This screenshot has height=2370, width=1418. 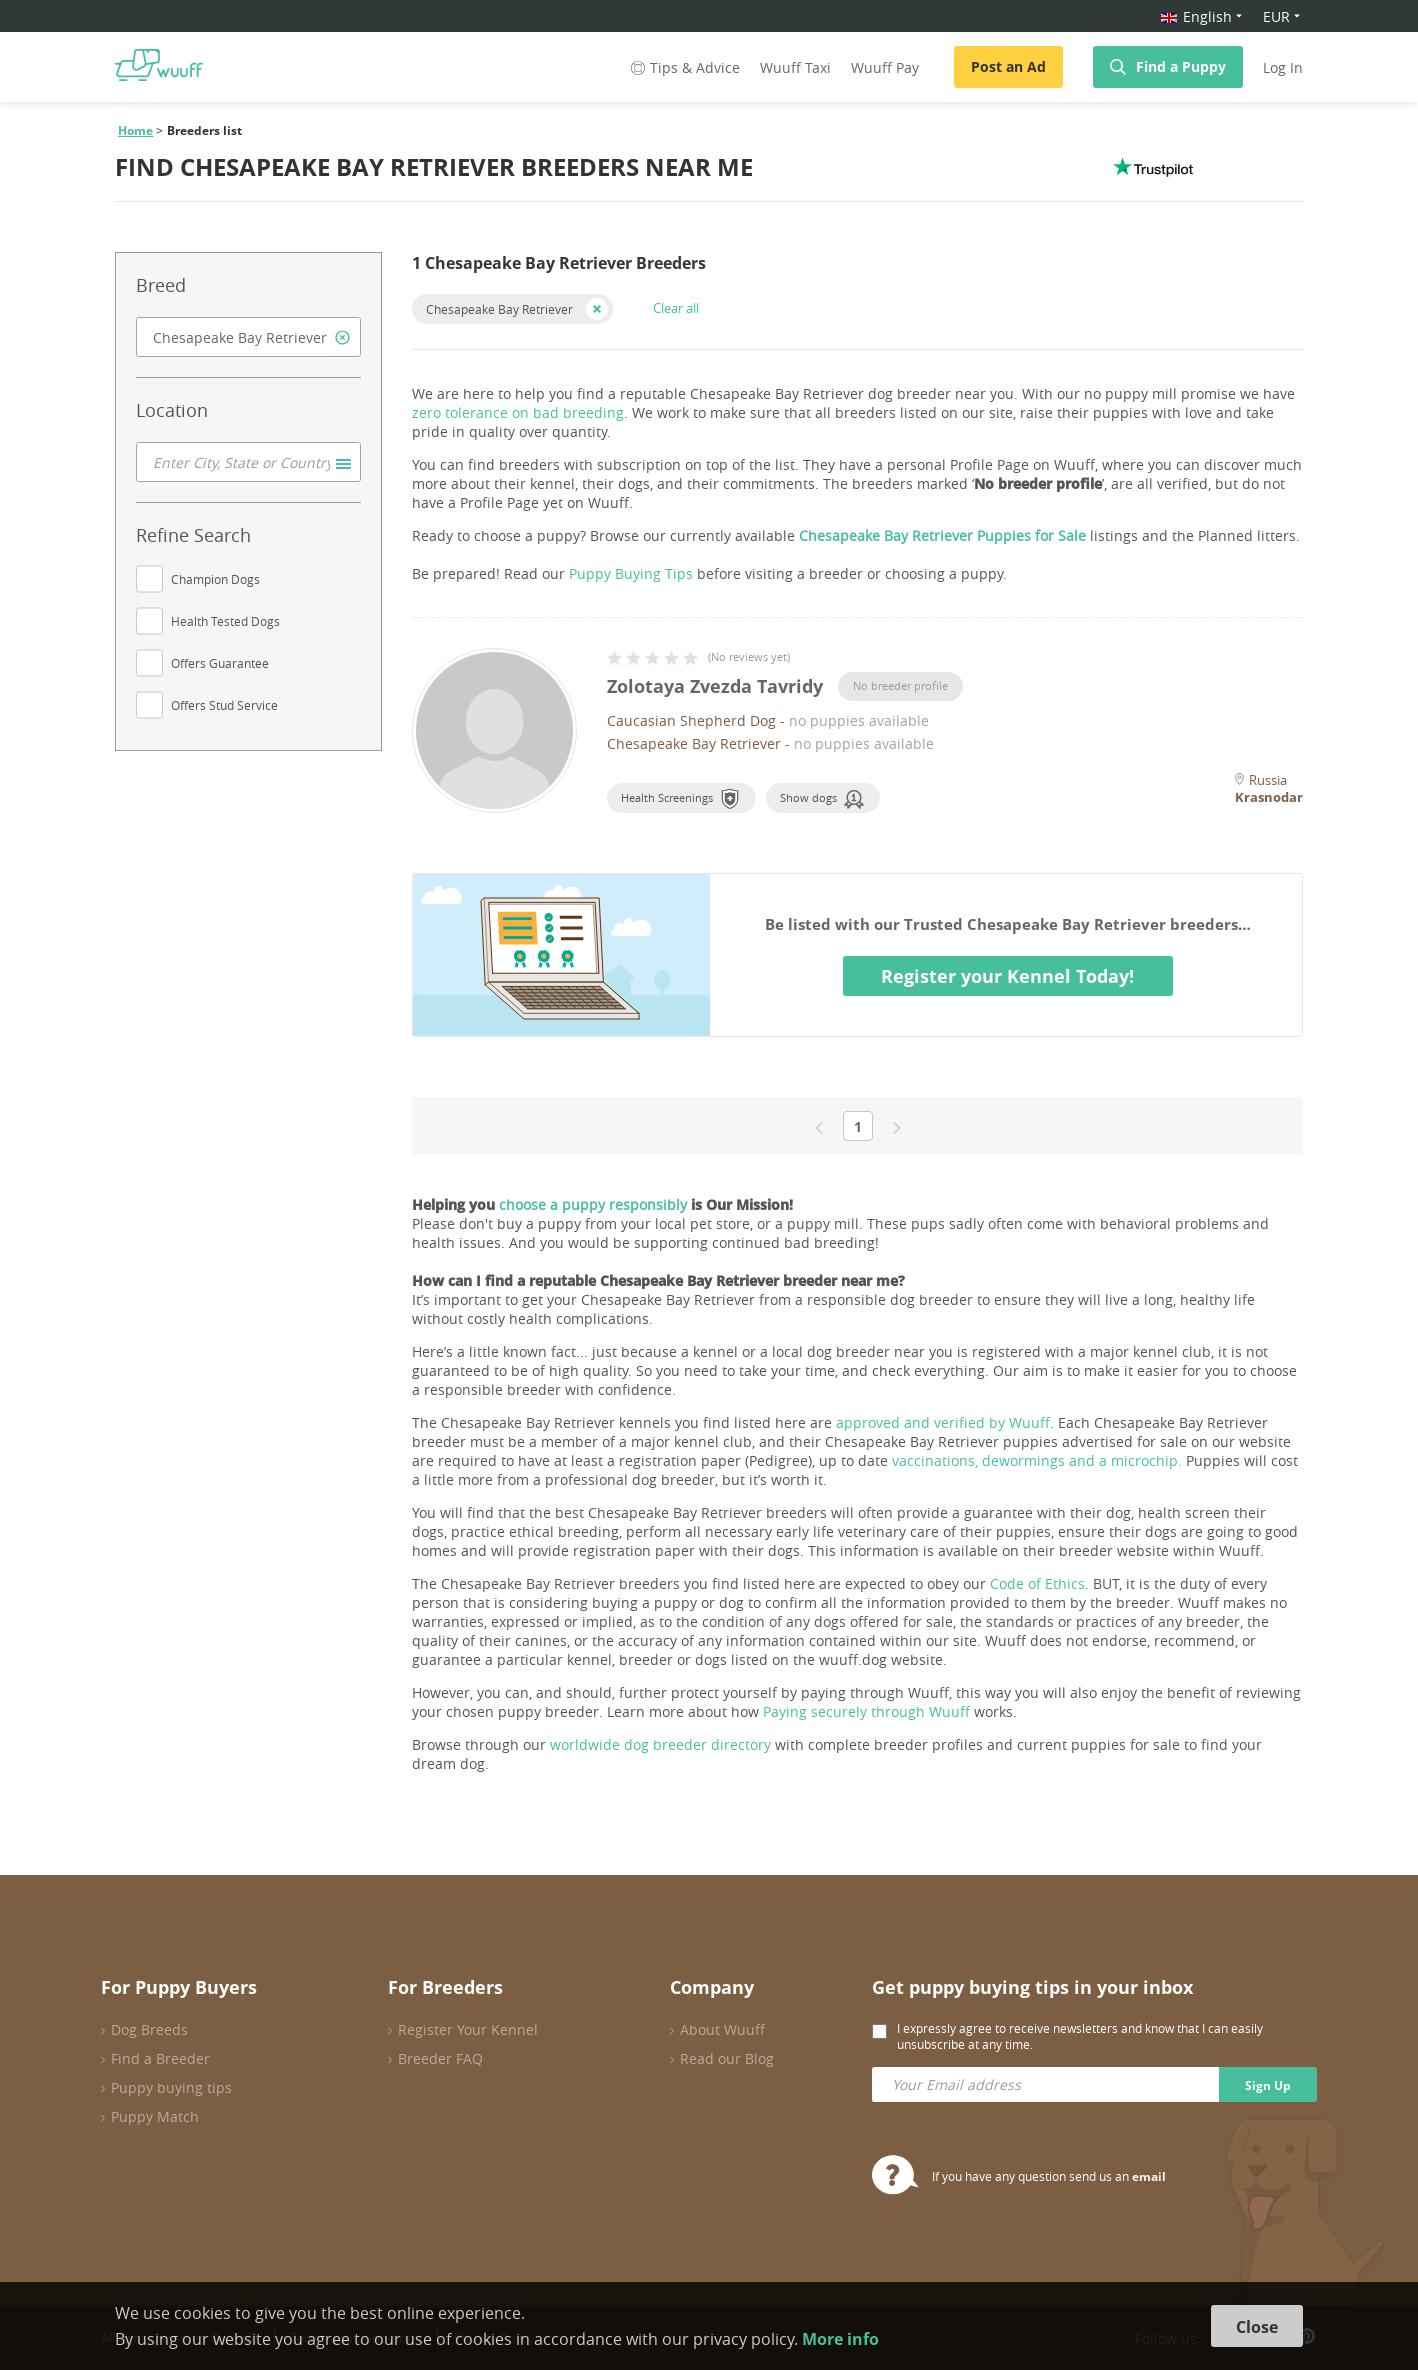 I want to click on [combobox], so click(x=248, y=337).